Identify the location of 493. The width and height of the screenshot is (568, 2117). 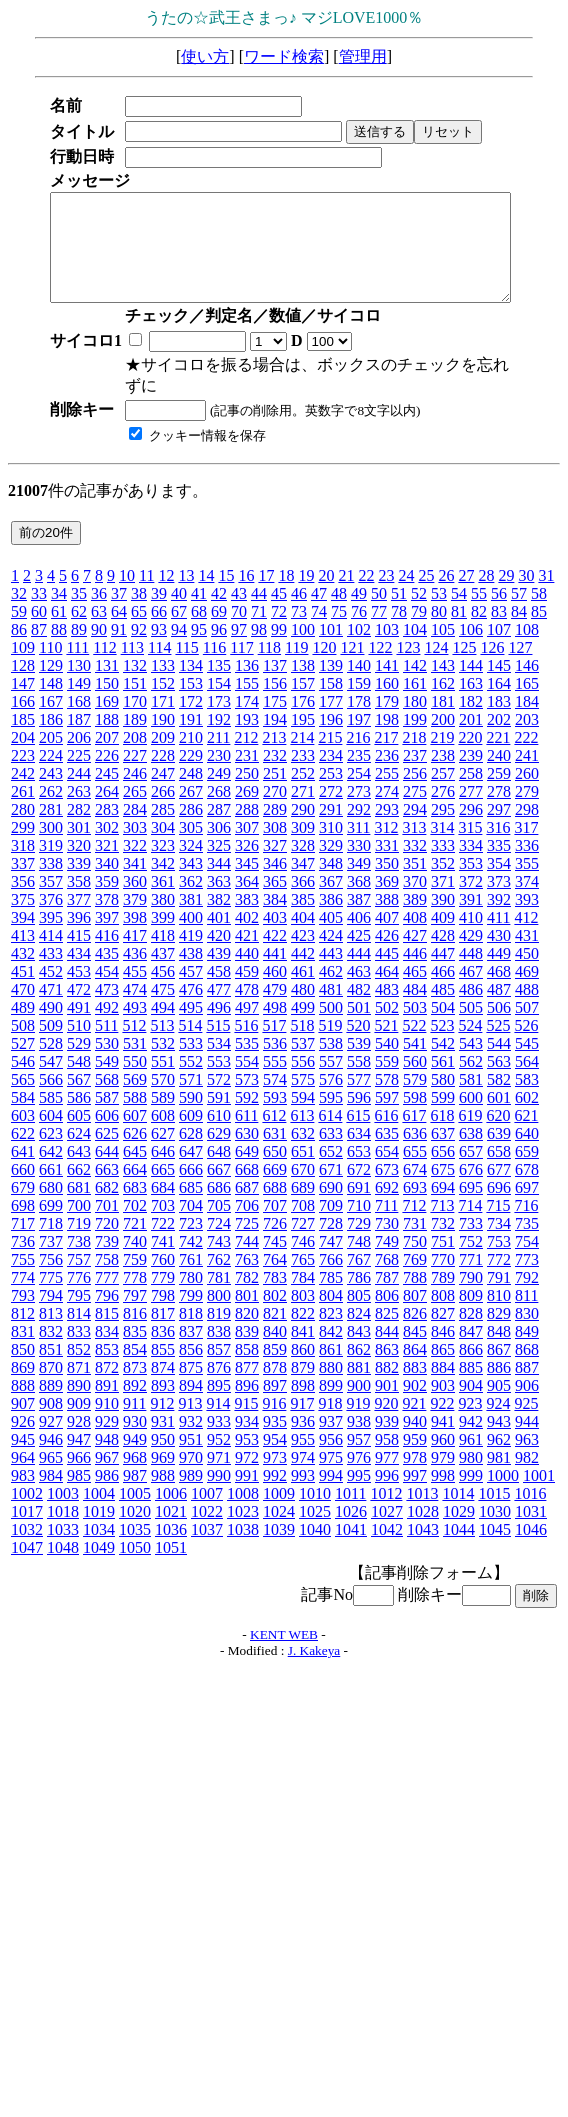
(135, 1007).